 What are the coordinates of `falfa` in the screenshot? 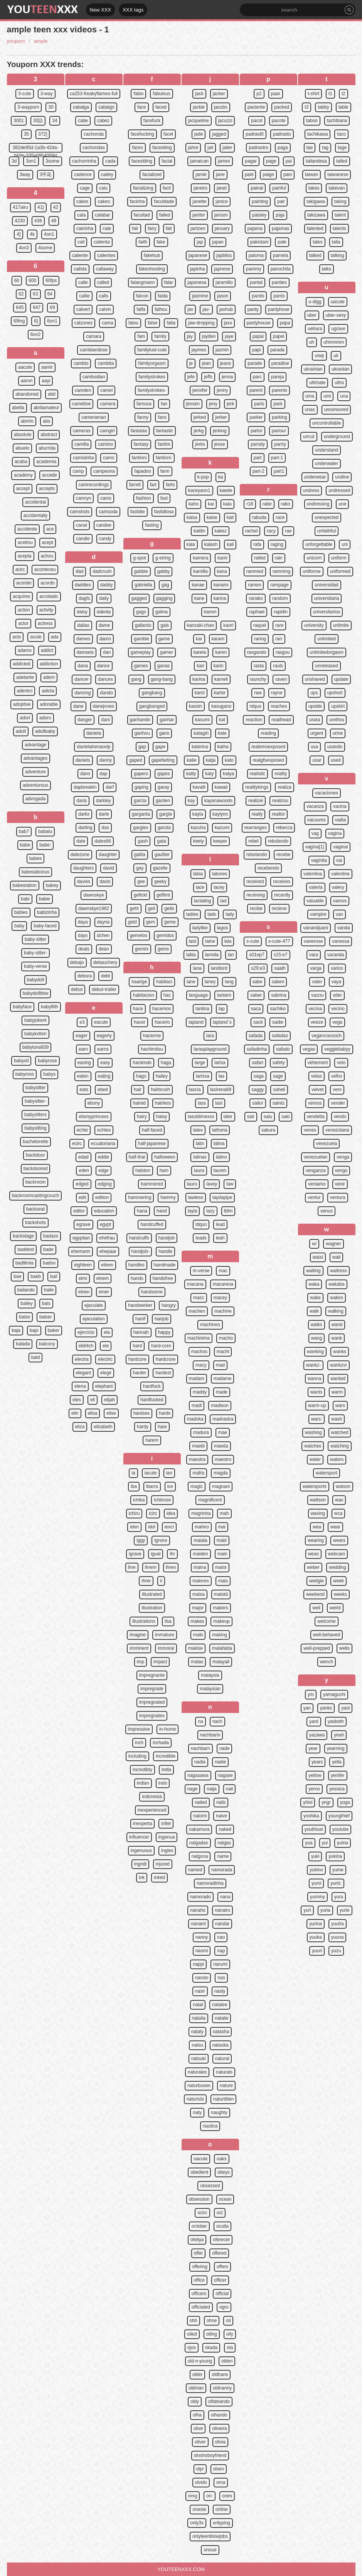 It's located at (140, 309).